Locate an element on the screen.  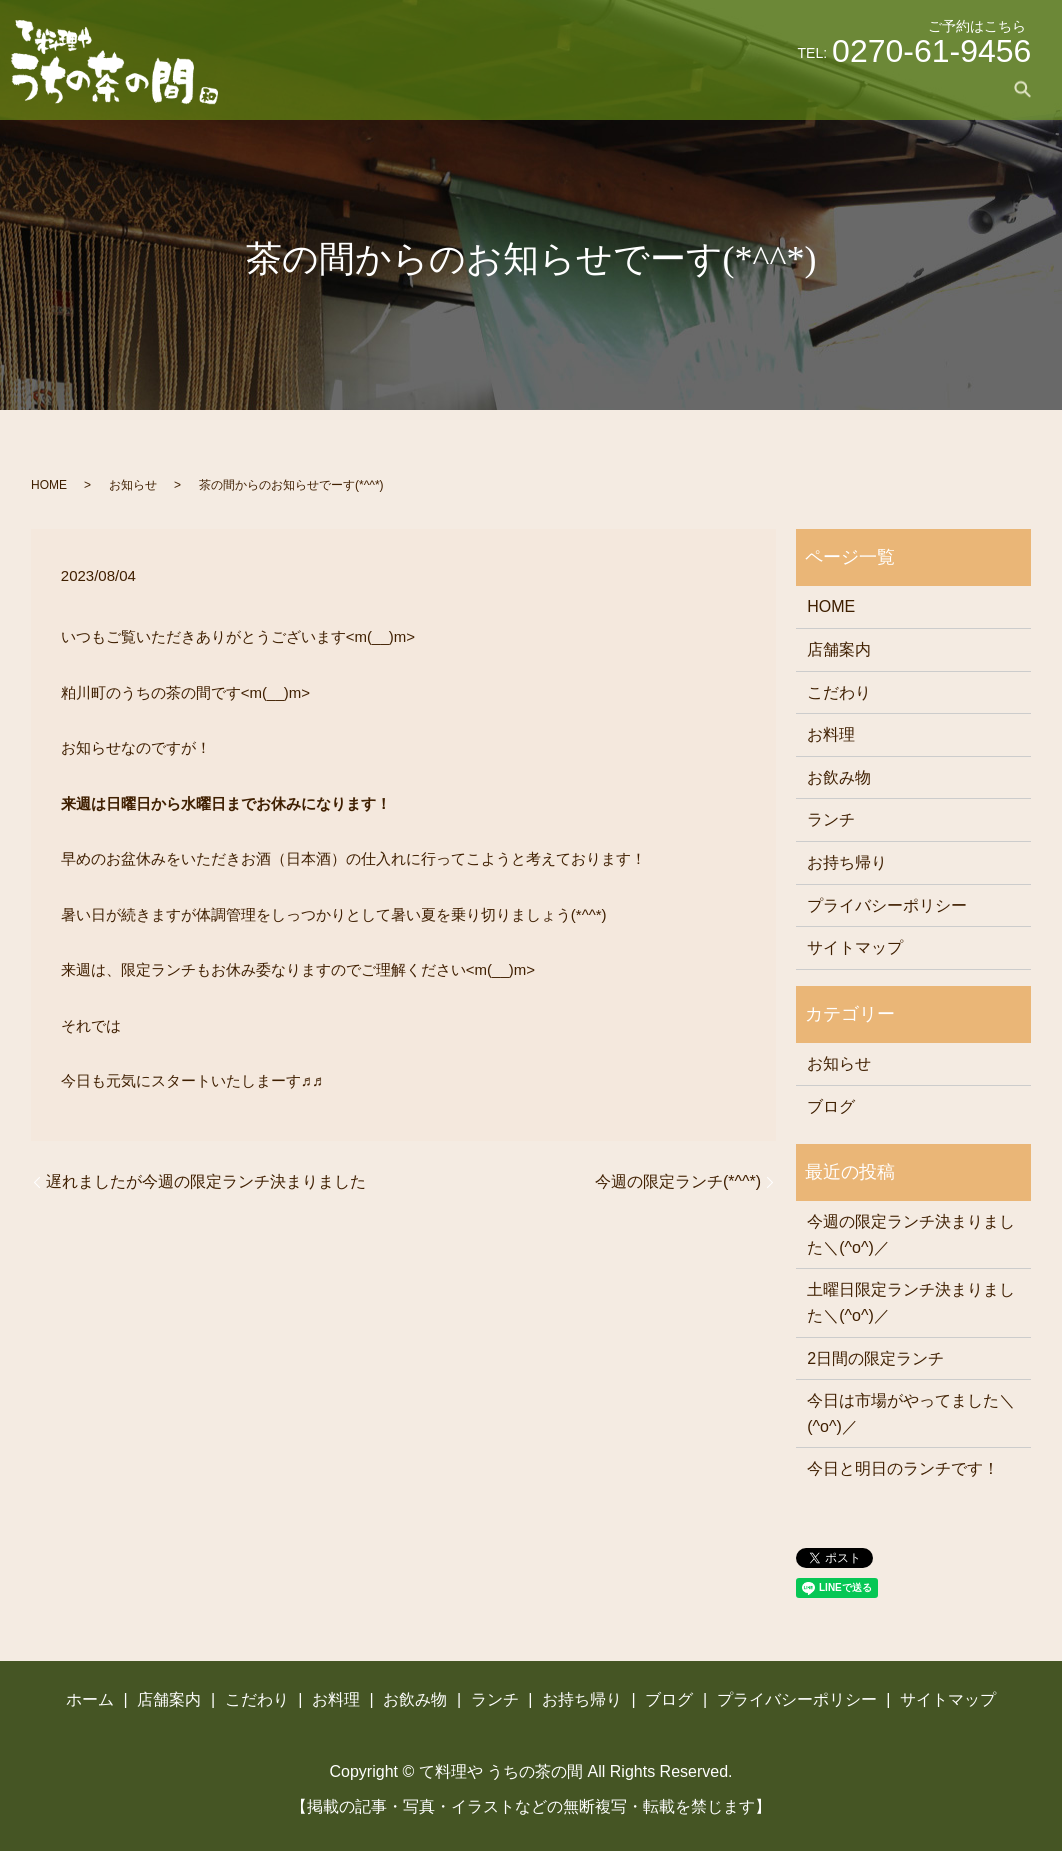
search is located at coordinates (1022, 89).